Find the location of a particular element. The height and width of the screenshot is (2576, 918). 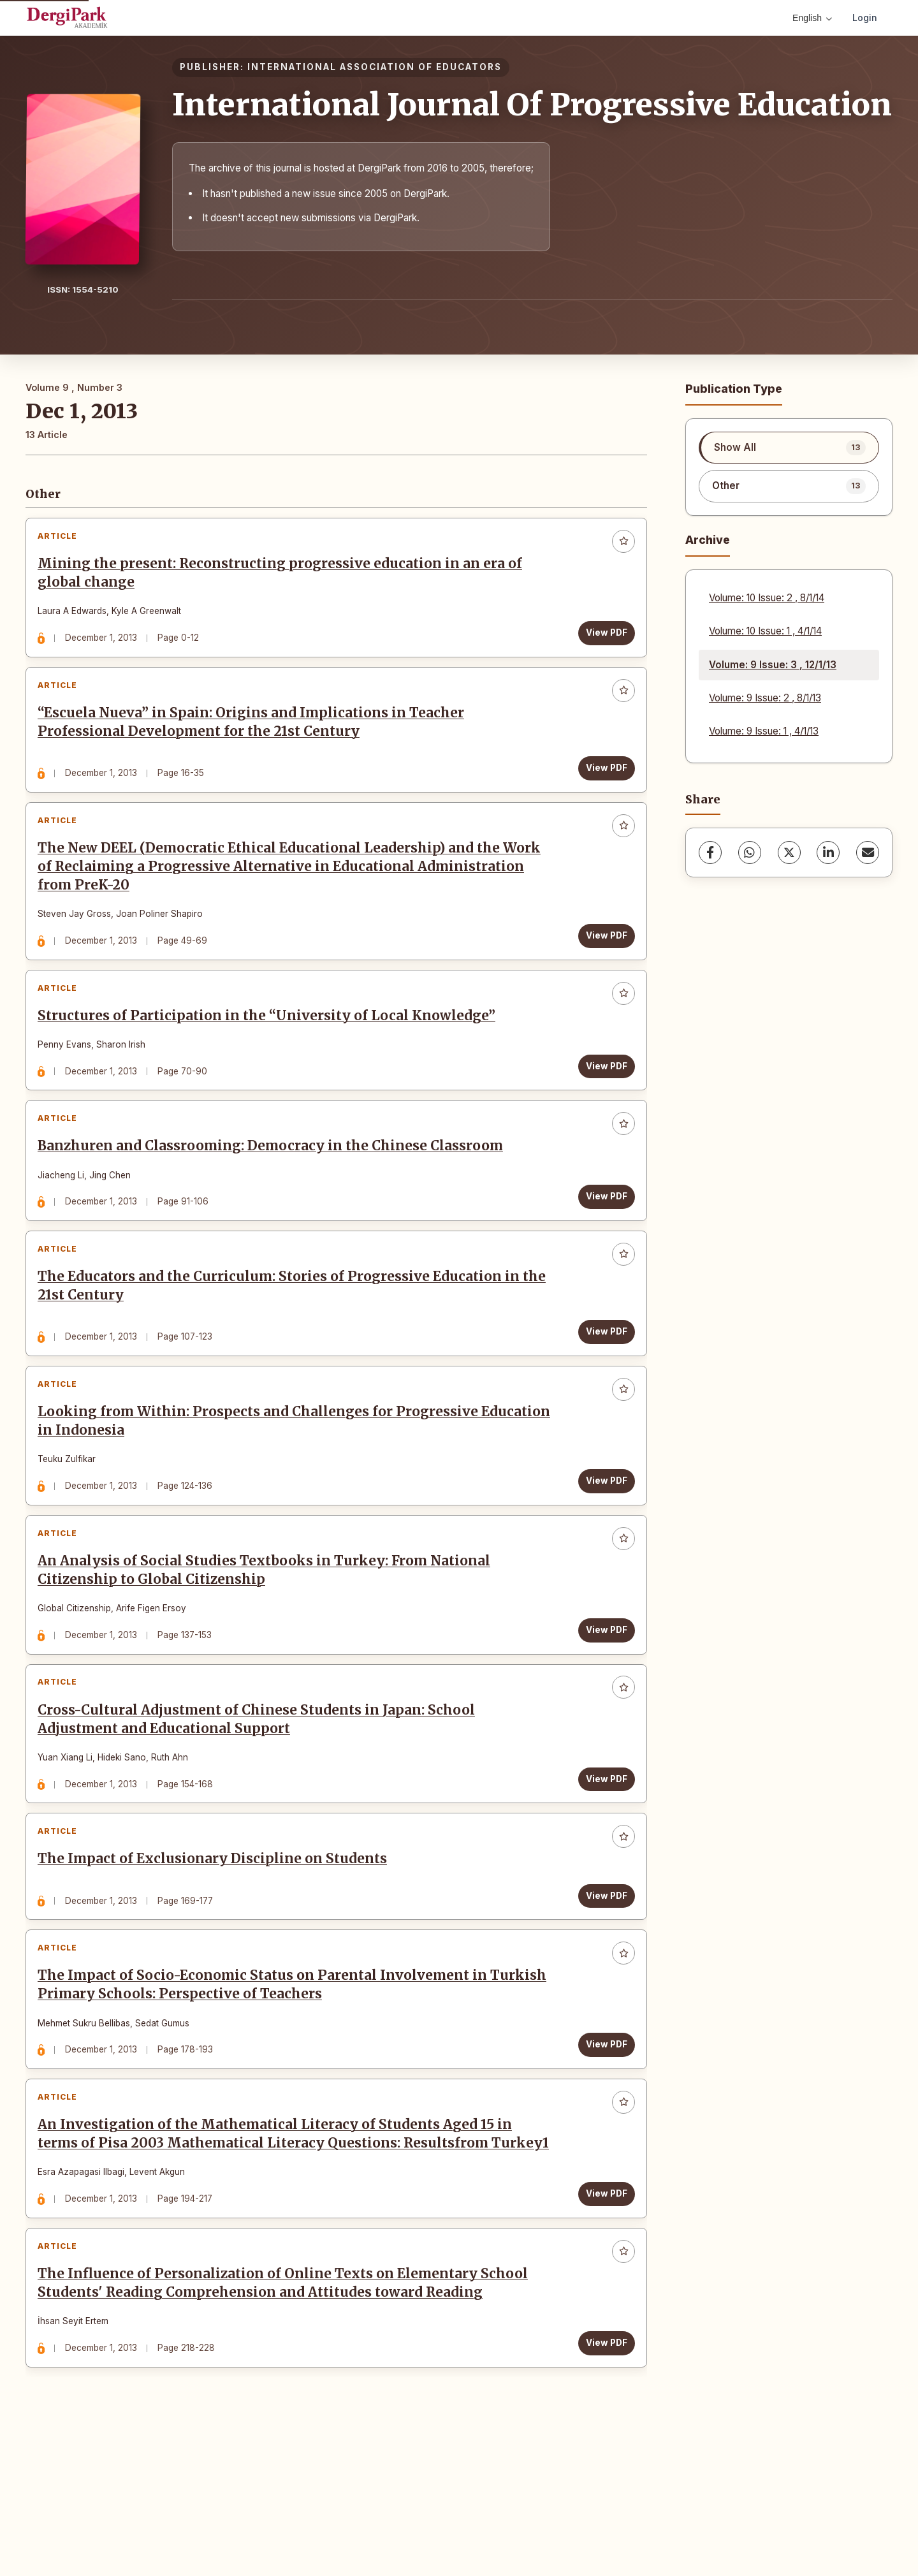

Structures of Participation in the “University of Local Knowledge” is located at coordinates (271, 1047).